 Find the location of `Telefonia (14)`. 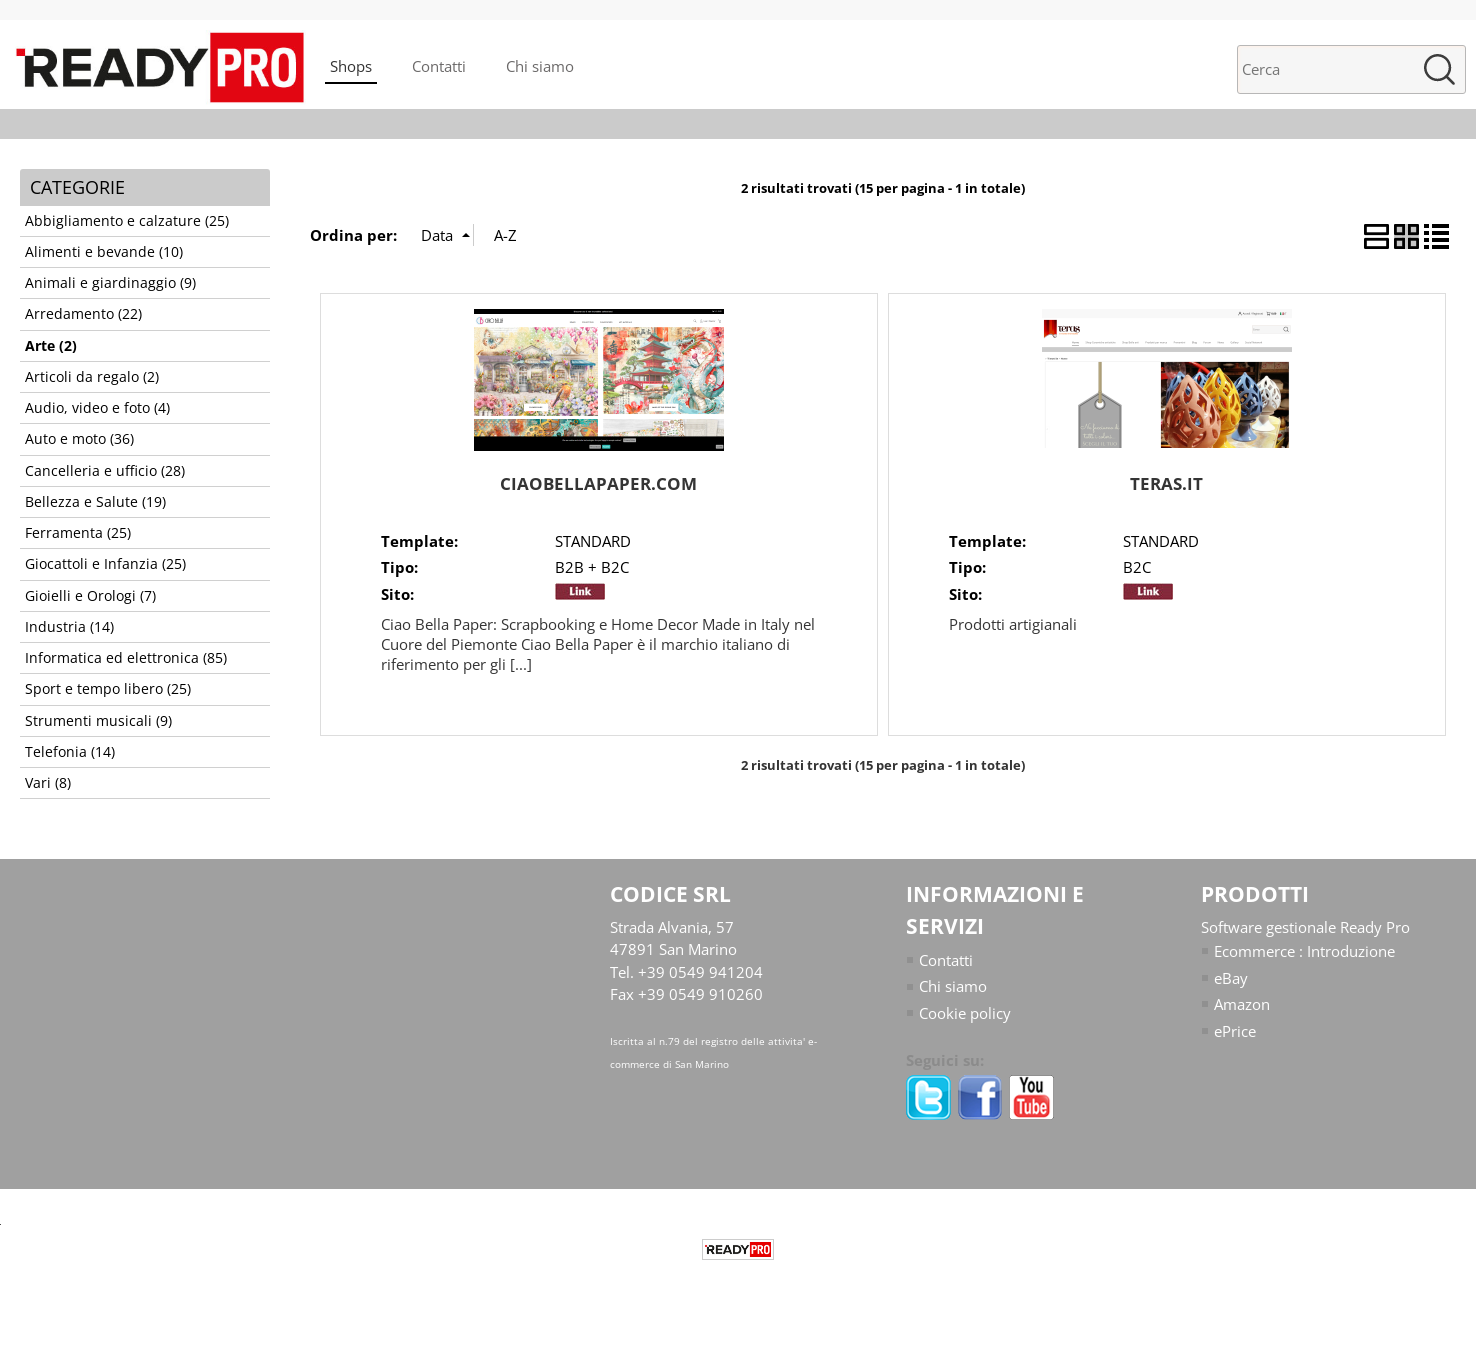

Telefonia (14) is located at coordinates (70, 752).